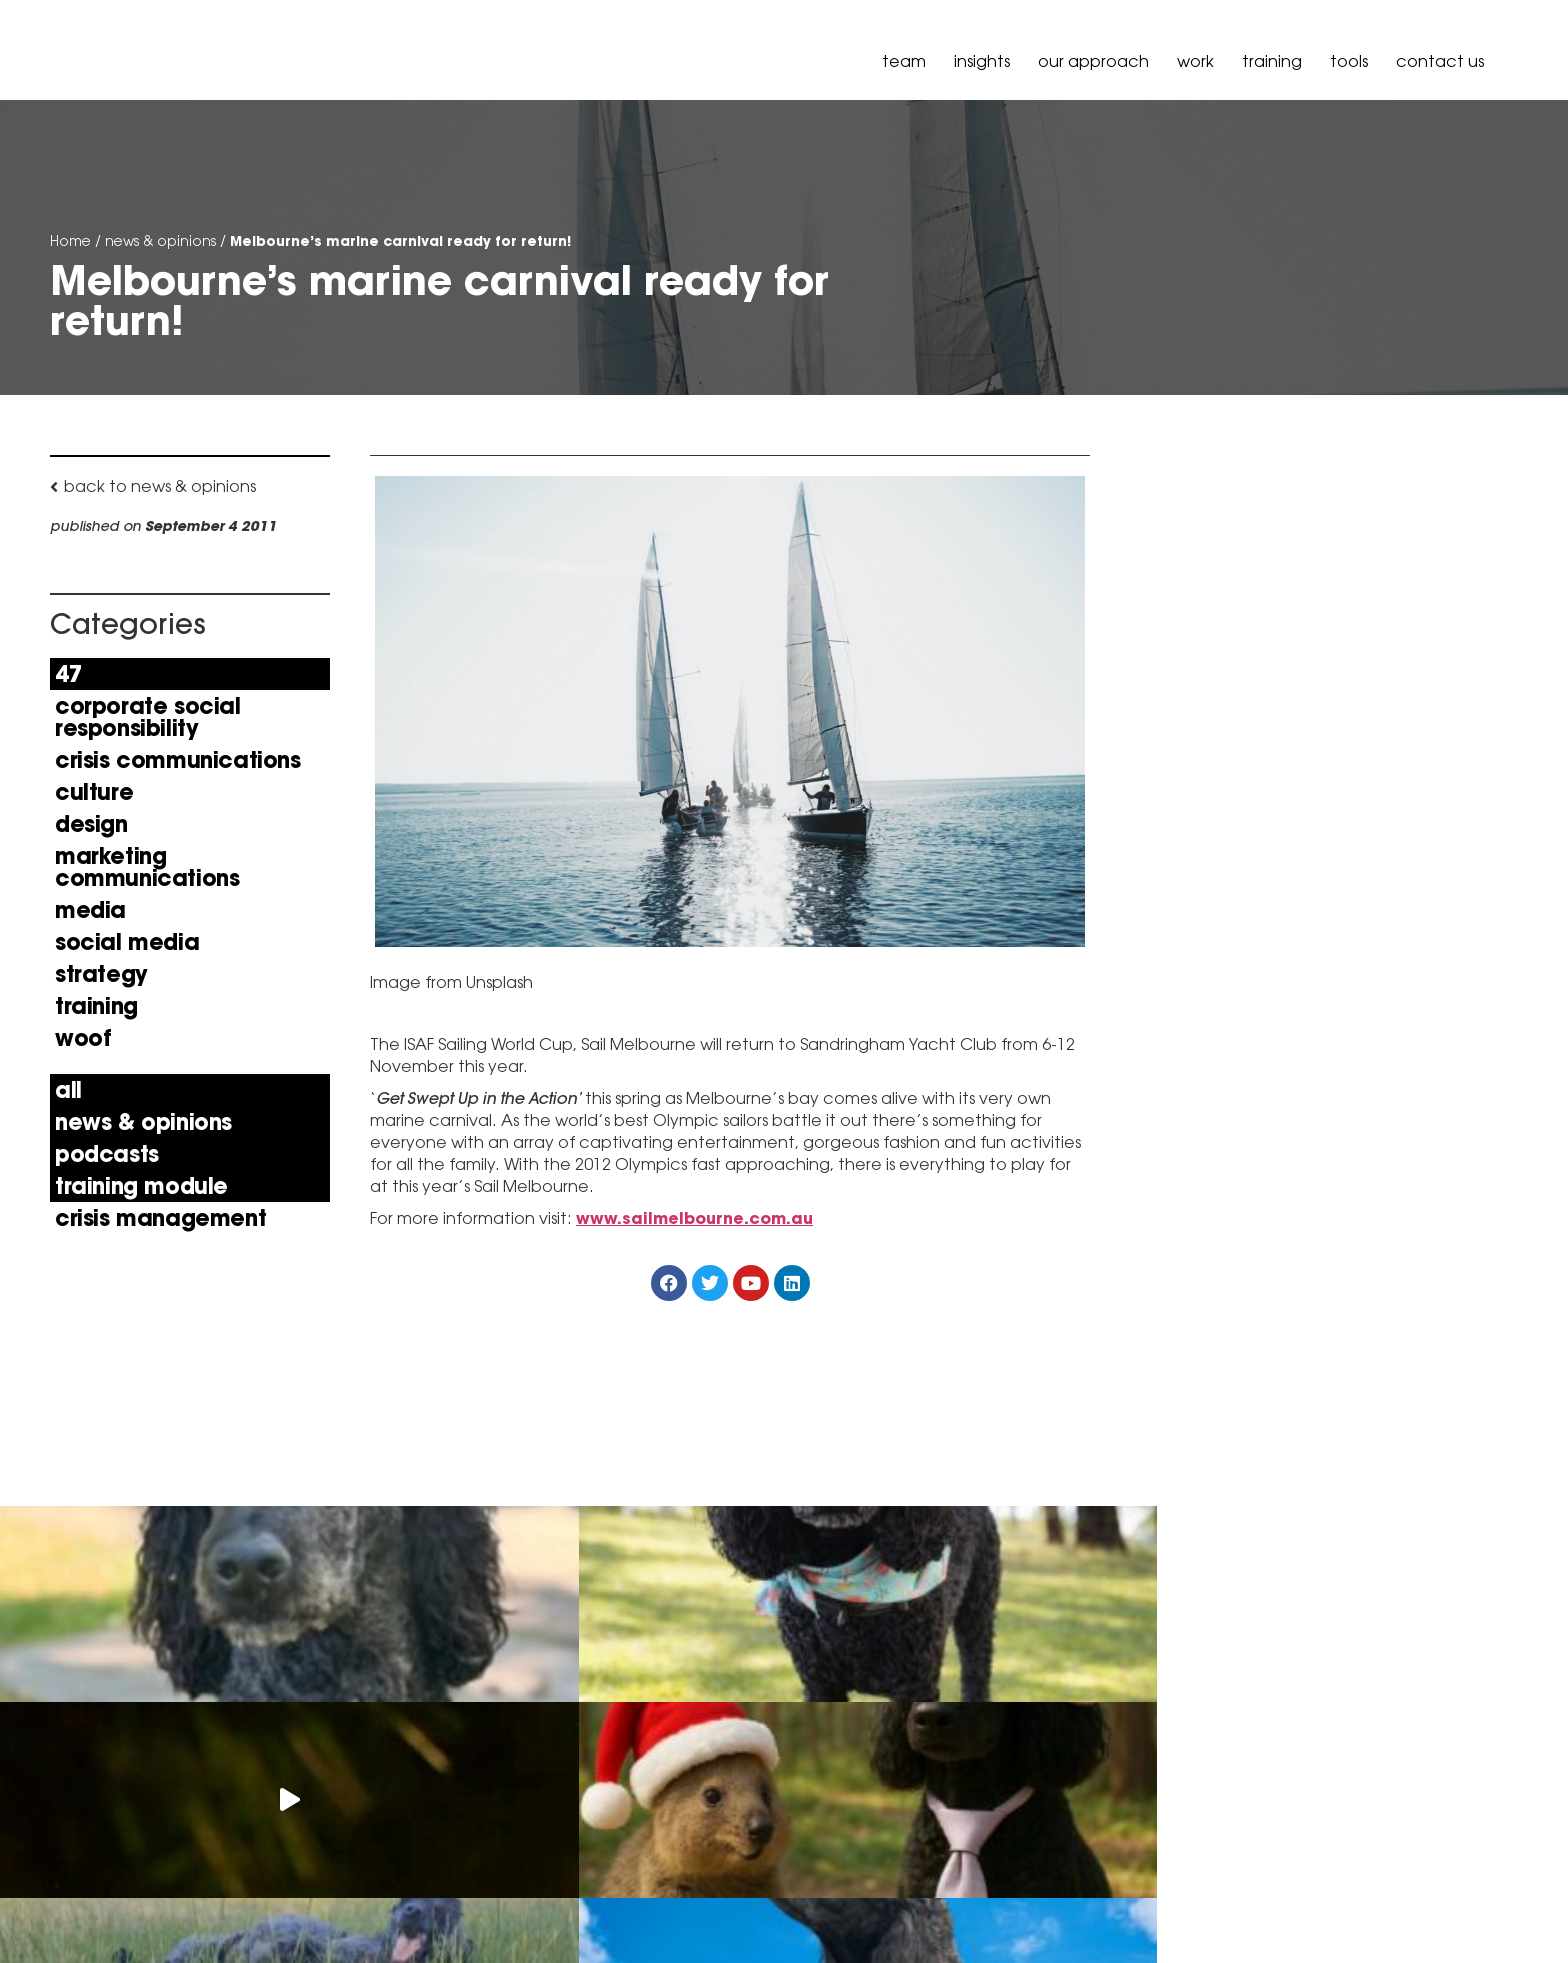  What do you see at coordinates (1385, 1906) in the screenshot?
I see `Policy` at bounding box center [1385, 1906].